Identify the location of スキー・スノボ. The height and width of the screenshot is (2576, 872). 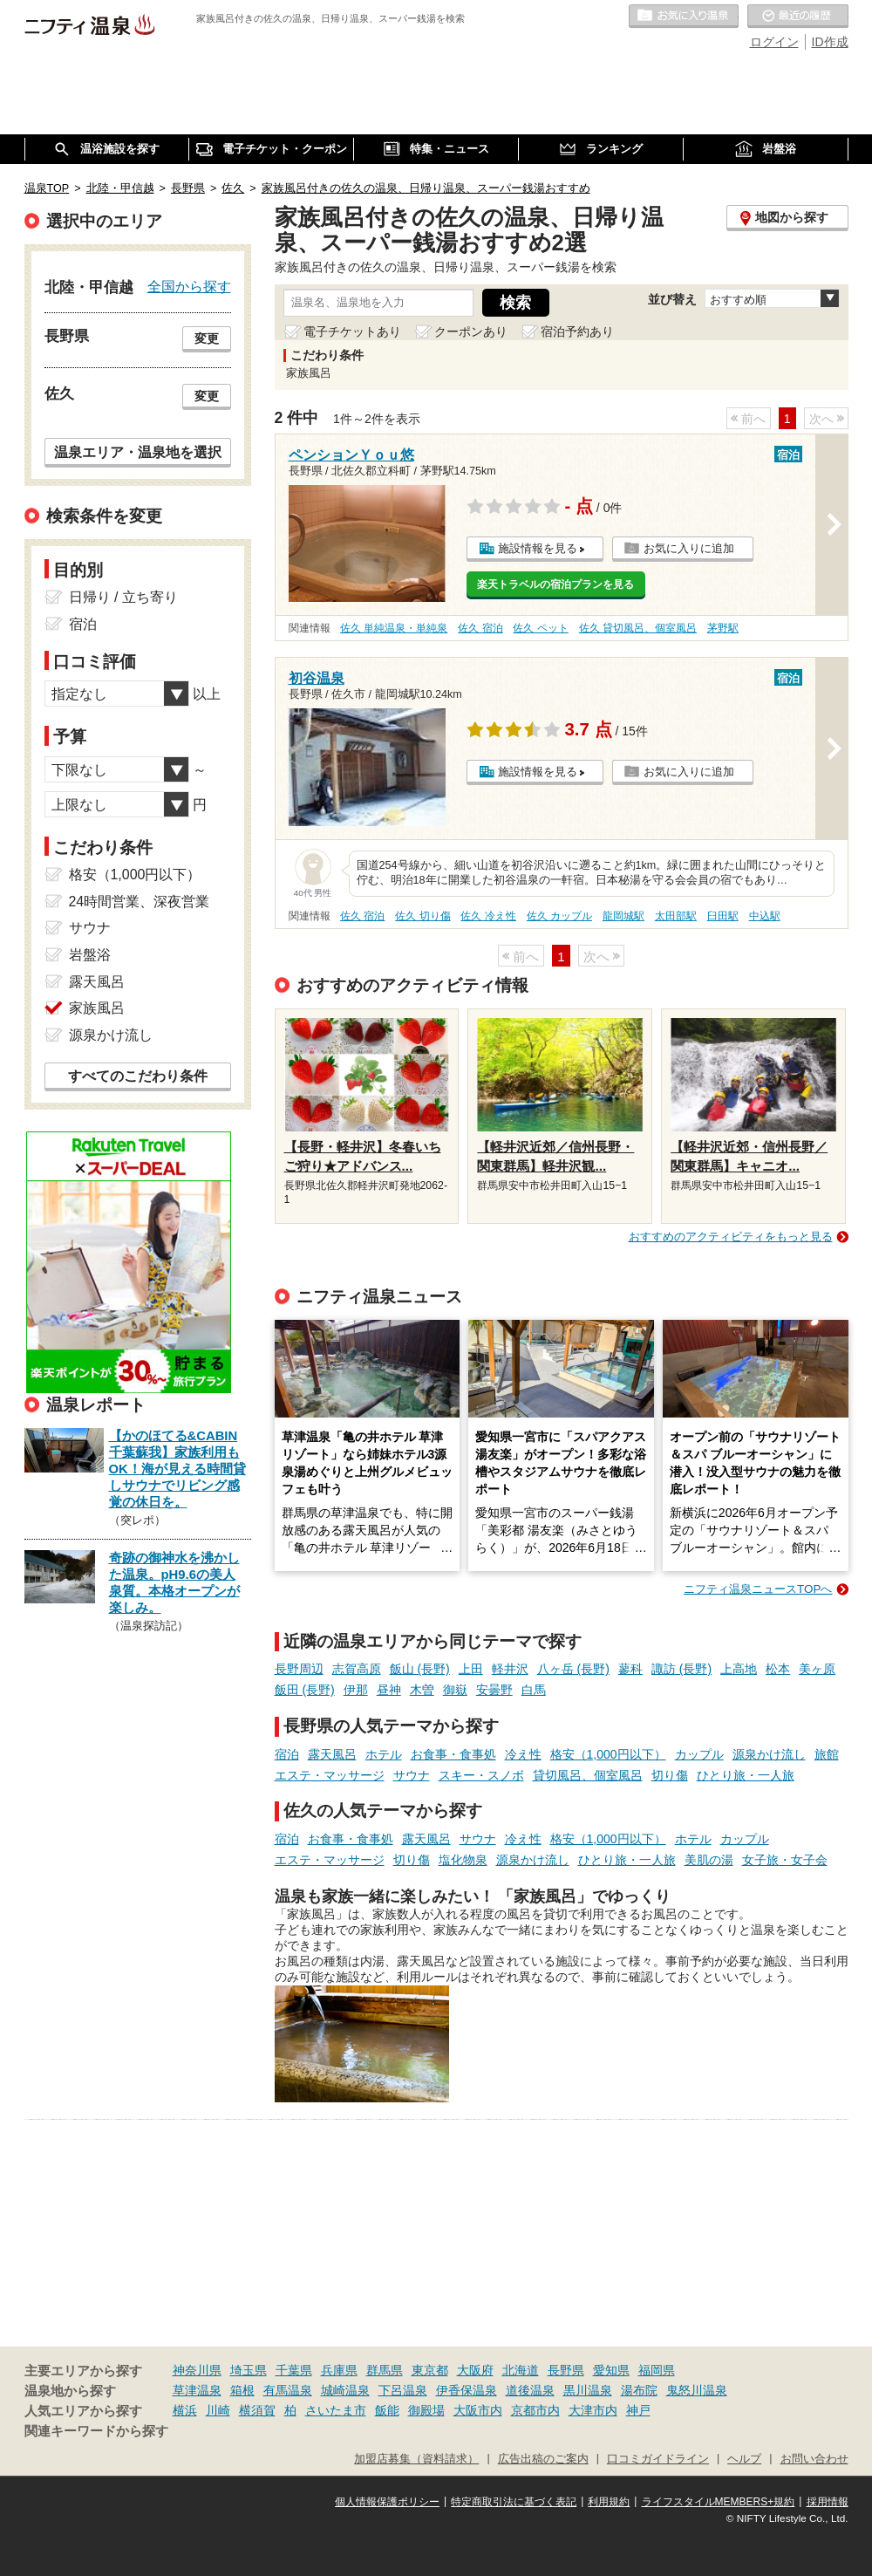
(481, 1775).